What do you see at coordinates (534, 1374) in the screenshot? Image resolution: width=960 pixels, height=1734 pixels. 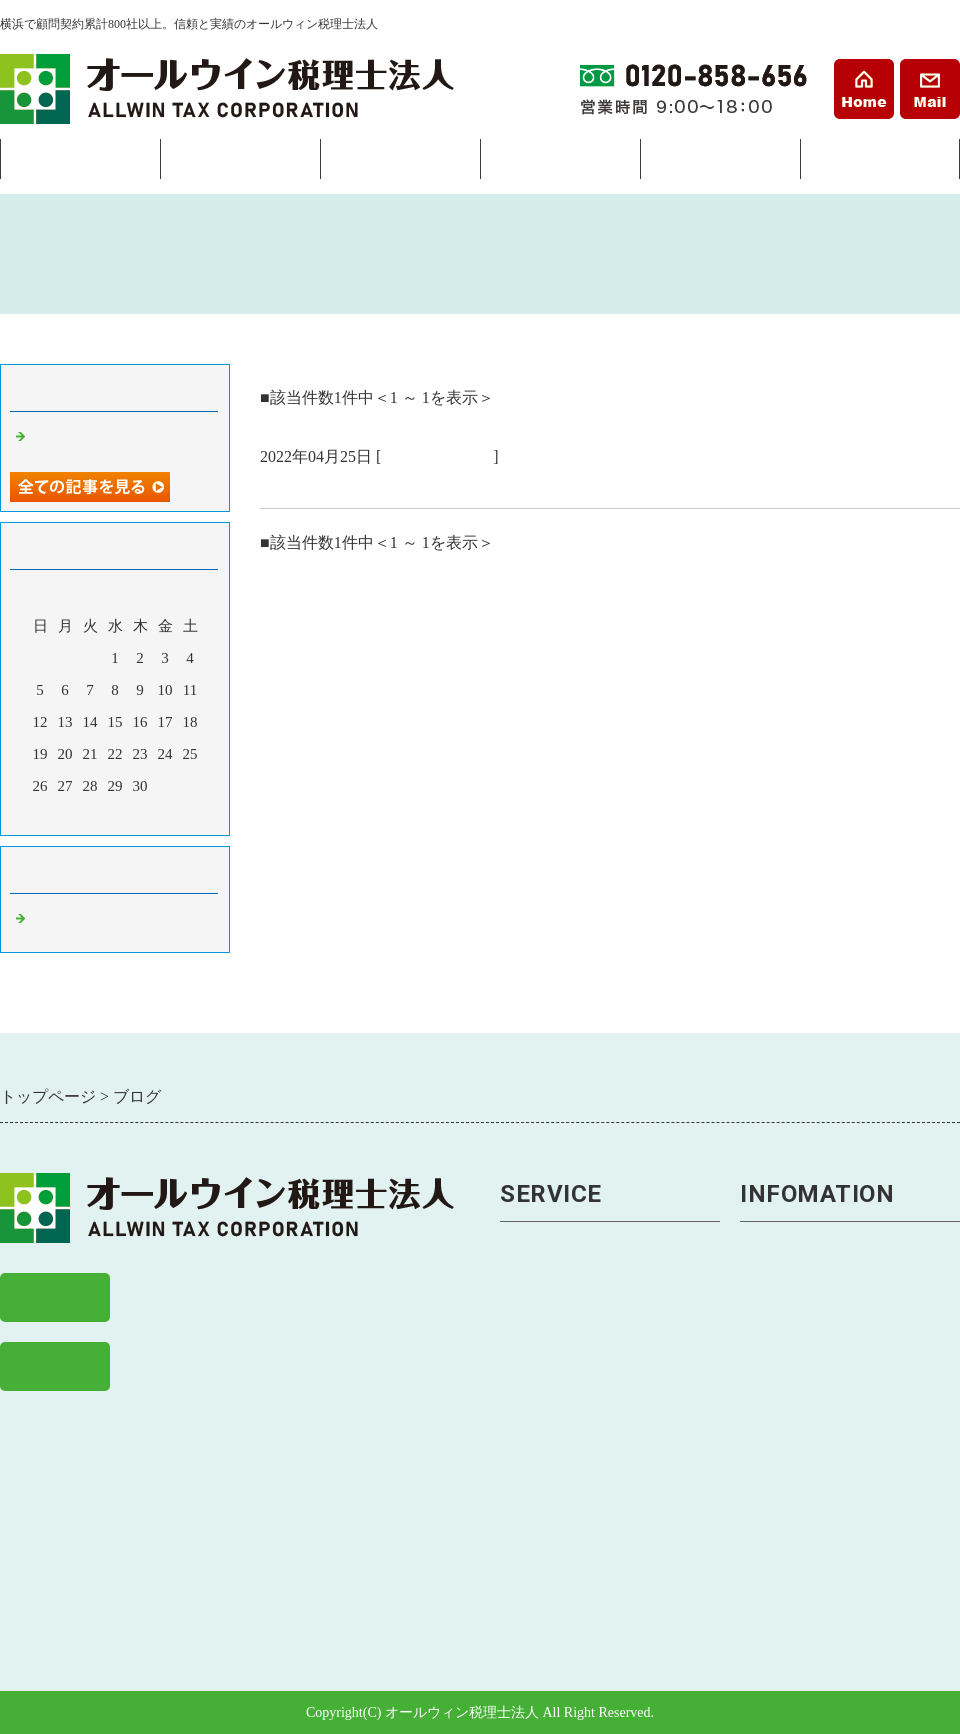 I see `税務調査` at bounding box center [534, 1374].